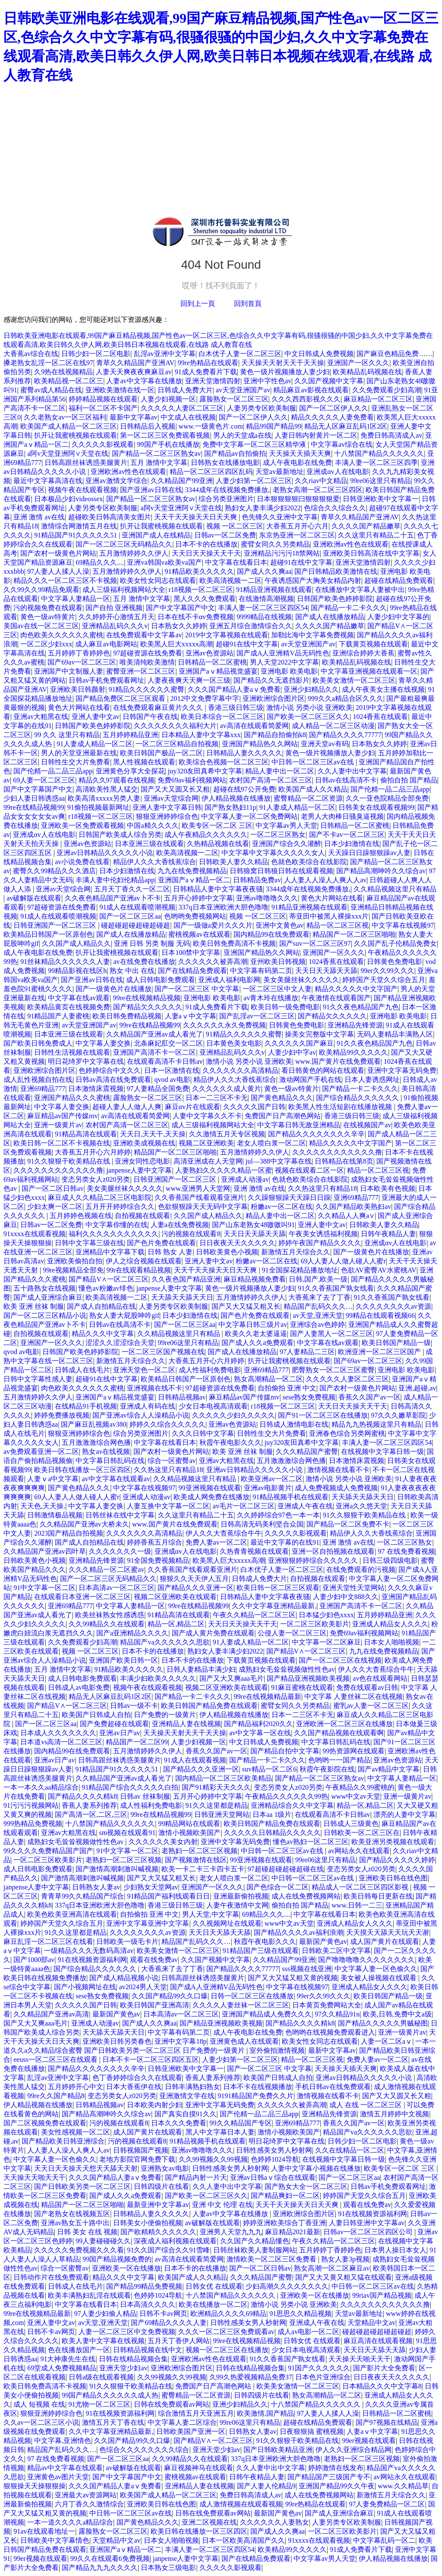 The width and height of the screenshot is (442, 2576). What do you see at coordinates (273, 852) in the screenshot?
I see `中文字幕中文字幕久久久久久女人` at bounding box center [273, 852].